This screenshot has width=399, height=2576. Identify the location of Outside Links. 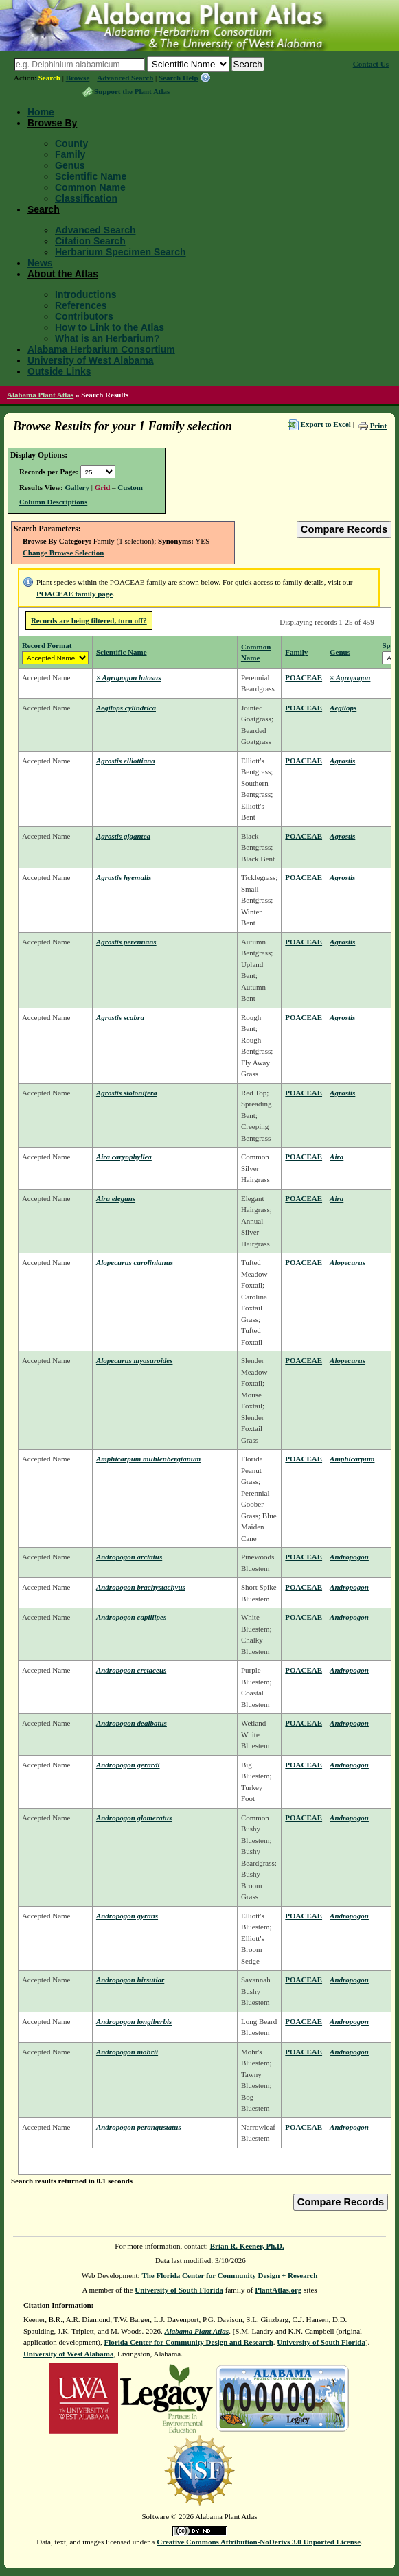
(59, 371).